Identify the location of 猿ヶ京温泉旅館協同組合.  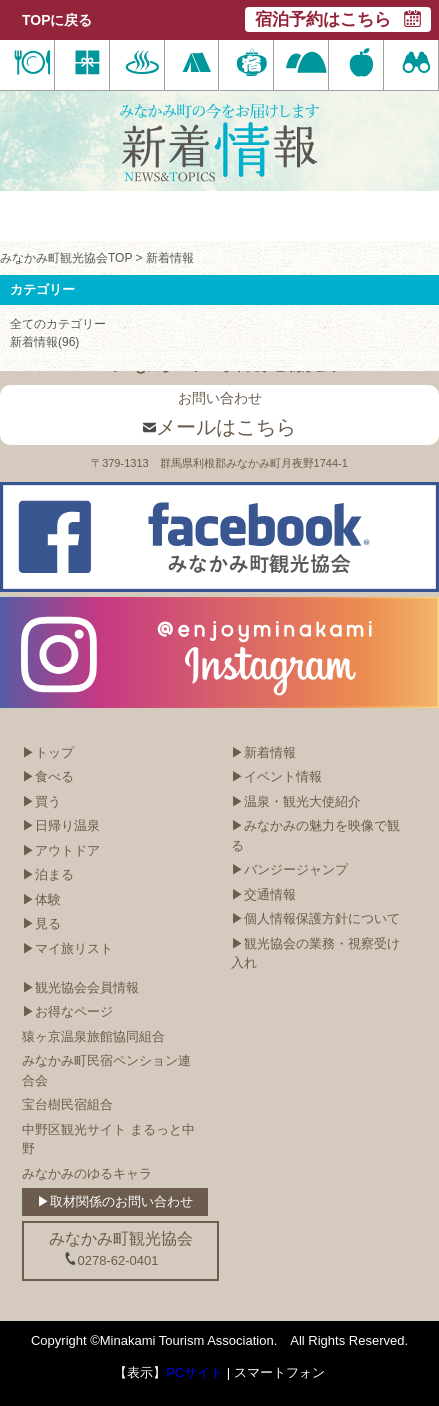
(93, 1036).